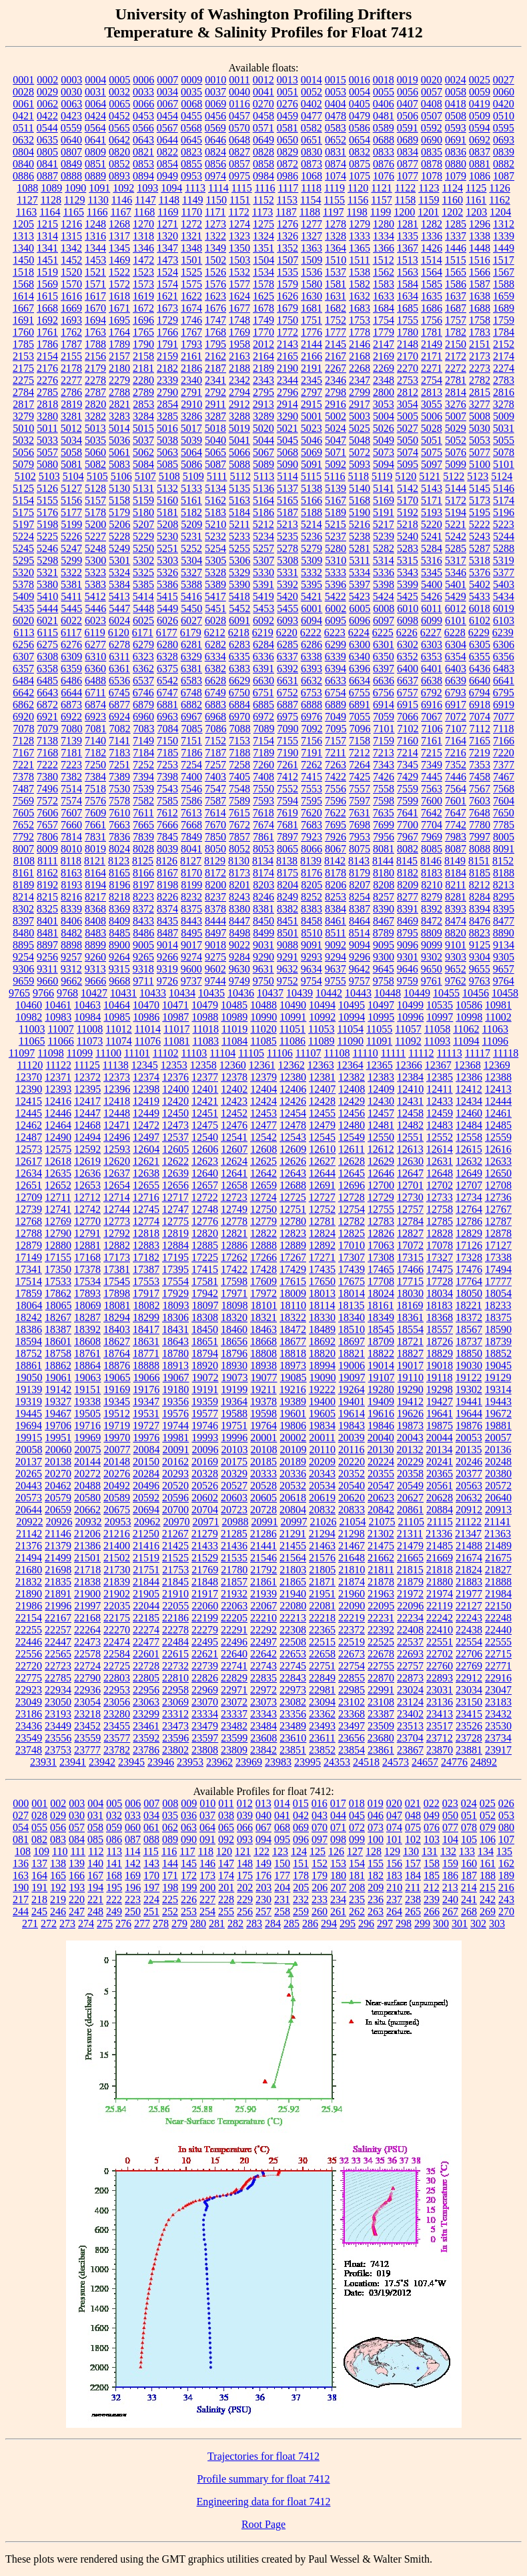 The height and width of the screenshot is (2576, 527). Describe the element at coordinates (191, 800) in the screenshot. I see `7586` at that location.